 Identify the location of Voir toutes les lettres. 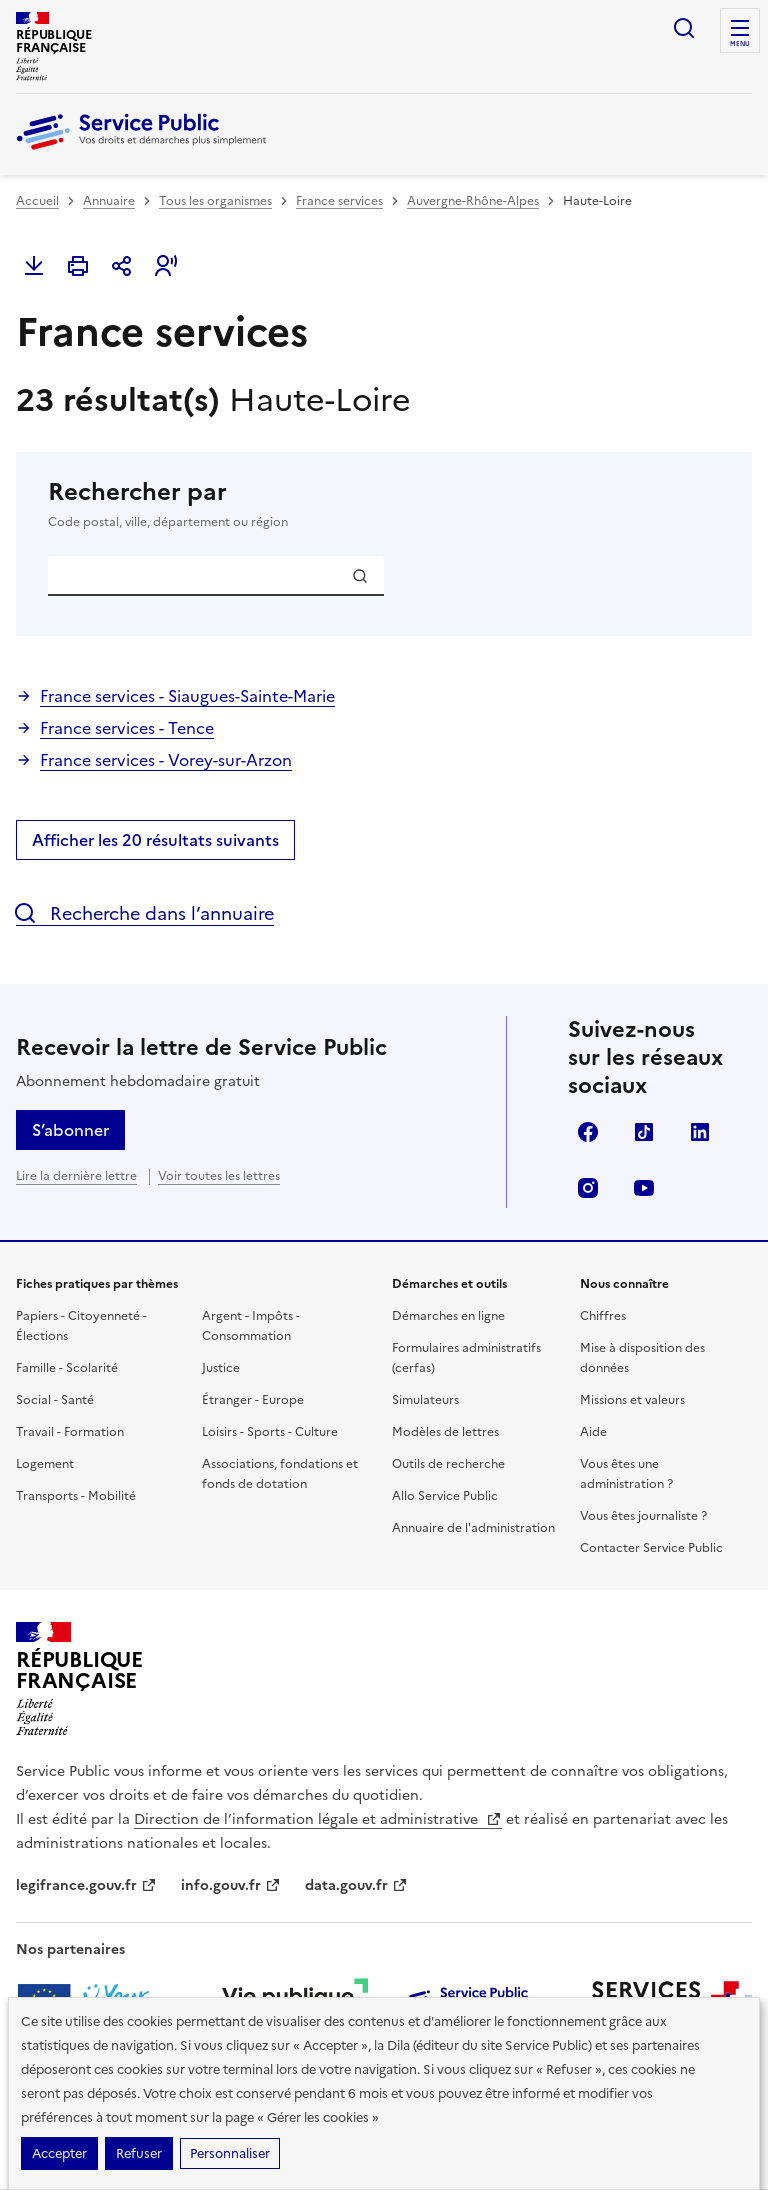
(219, 1176).